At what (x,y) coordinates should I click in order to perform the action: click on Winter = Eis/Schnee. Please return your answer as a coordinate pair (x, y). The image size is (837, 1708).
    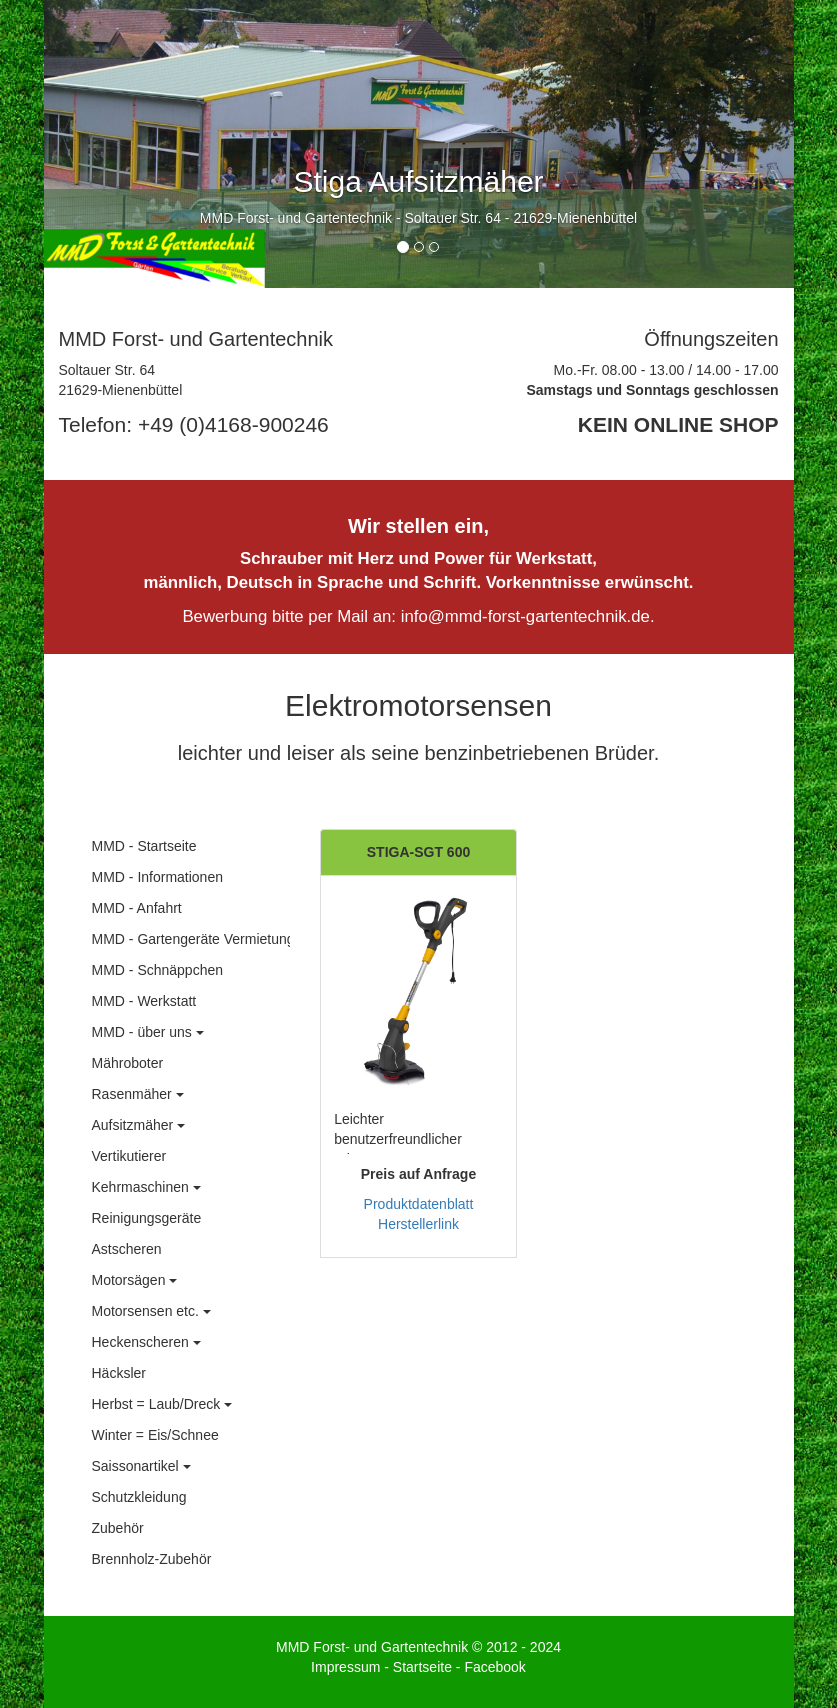
    Looking at the image, I should click on (155, 1435).